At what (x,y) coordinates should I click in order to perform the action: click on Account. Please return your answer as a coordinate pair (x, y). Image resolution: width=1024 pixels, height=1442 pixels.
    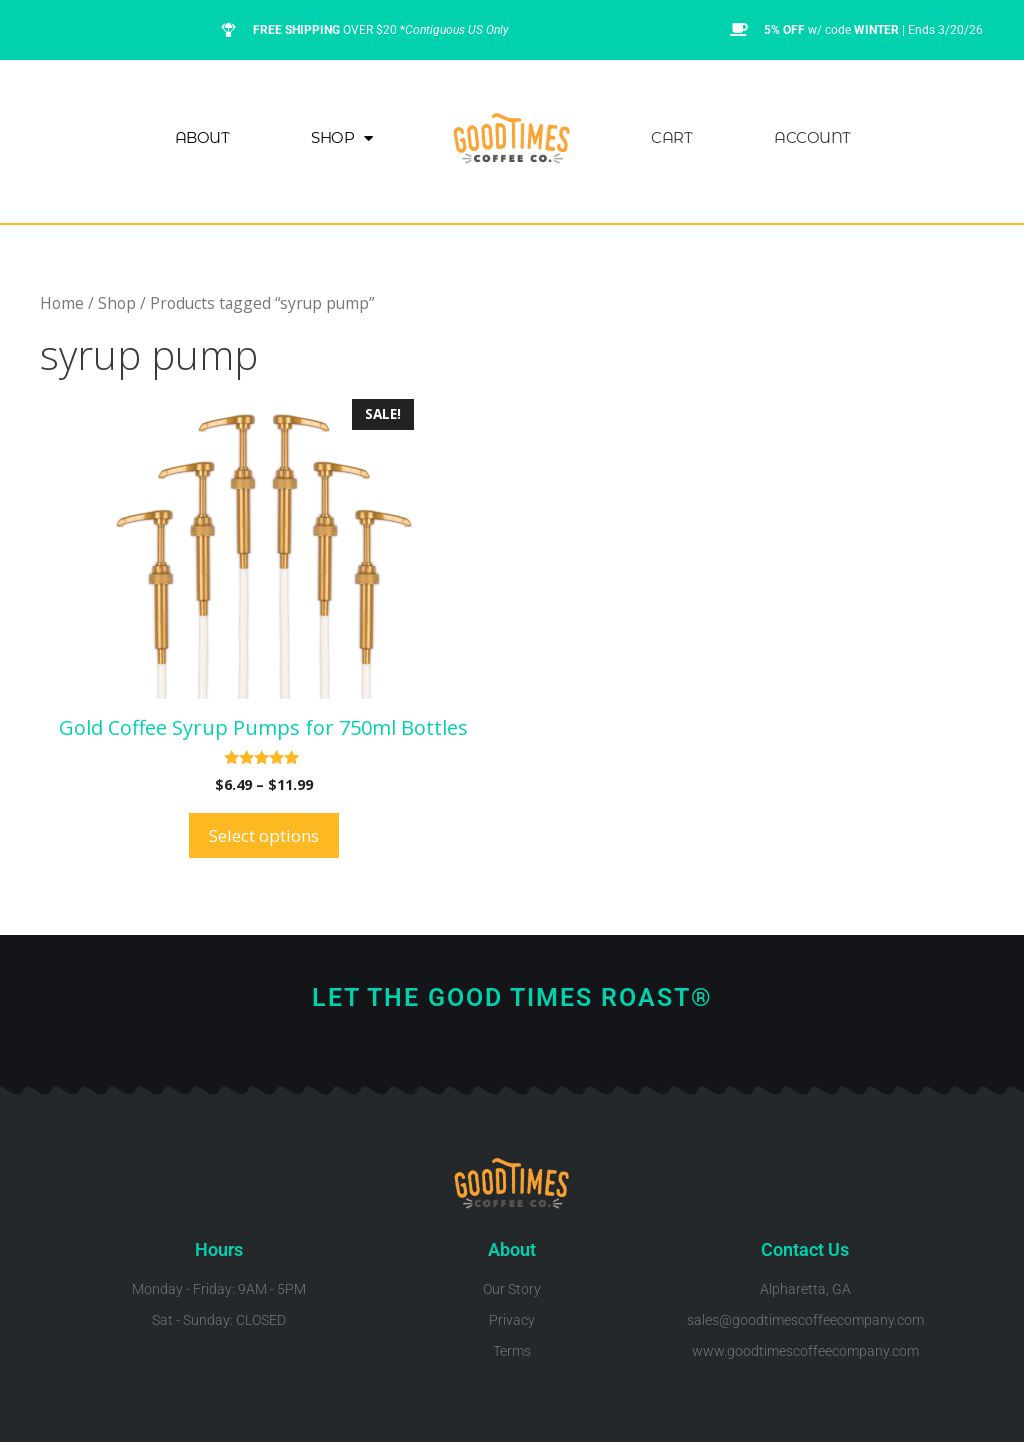
    Looking at the image, I should click on (812, 137).